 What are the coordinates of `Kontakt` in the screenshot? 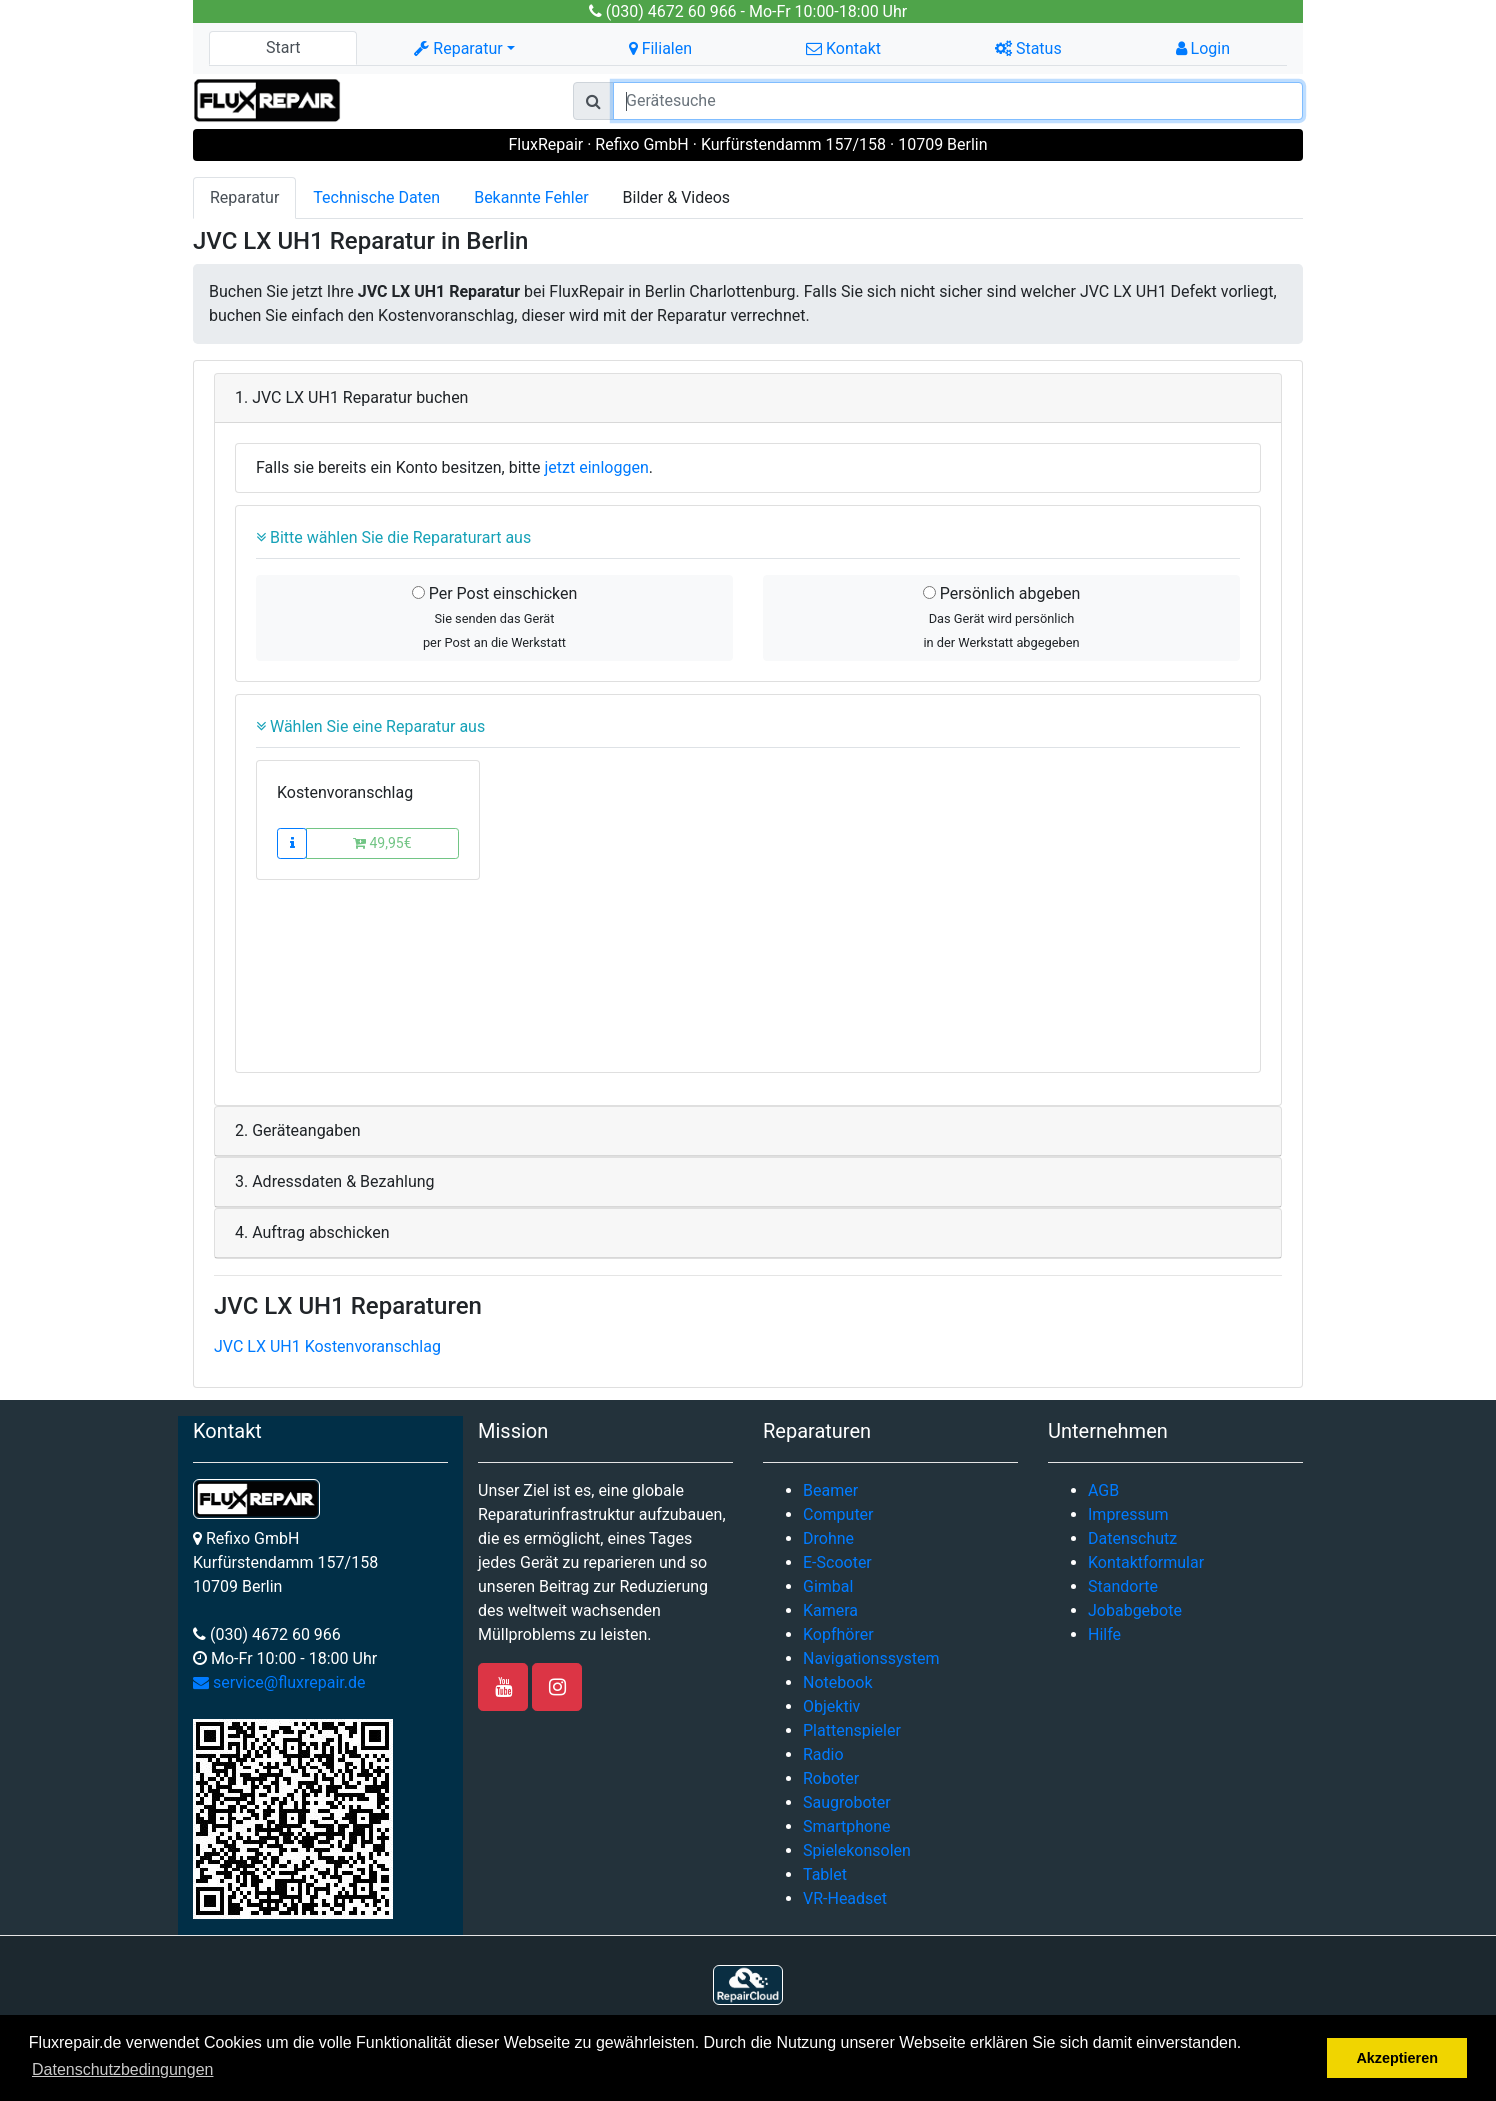 It's located at (843, 48).